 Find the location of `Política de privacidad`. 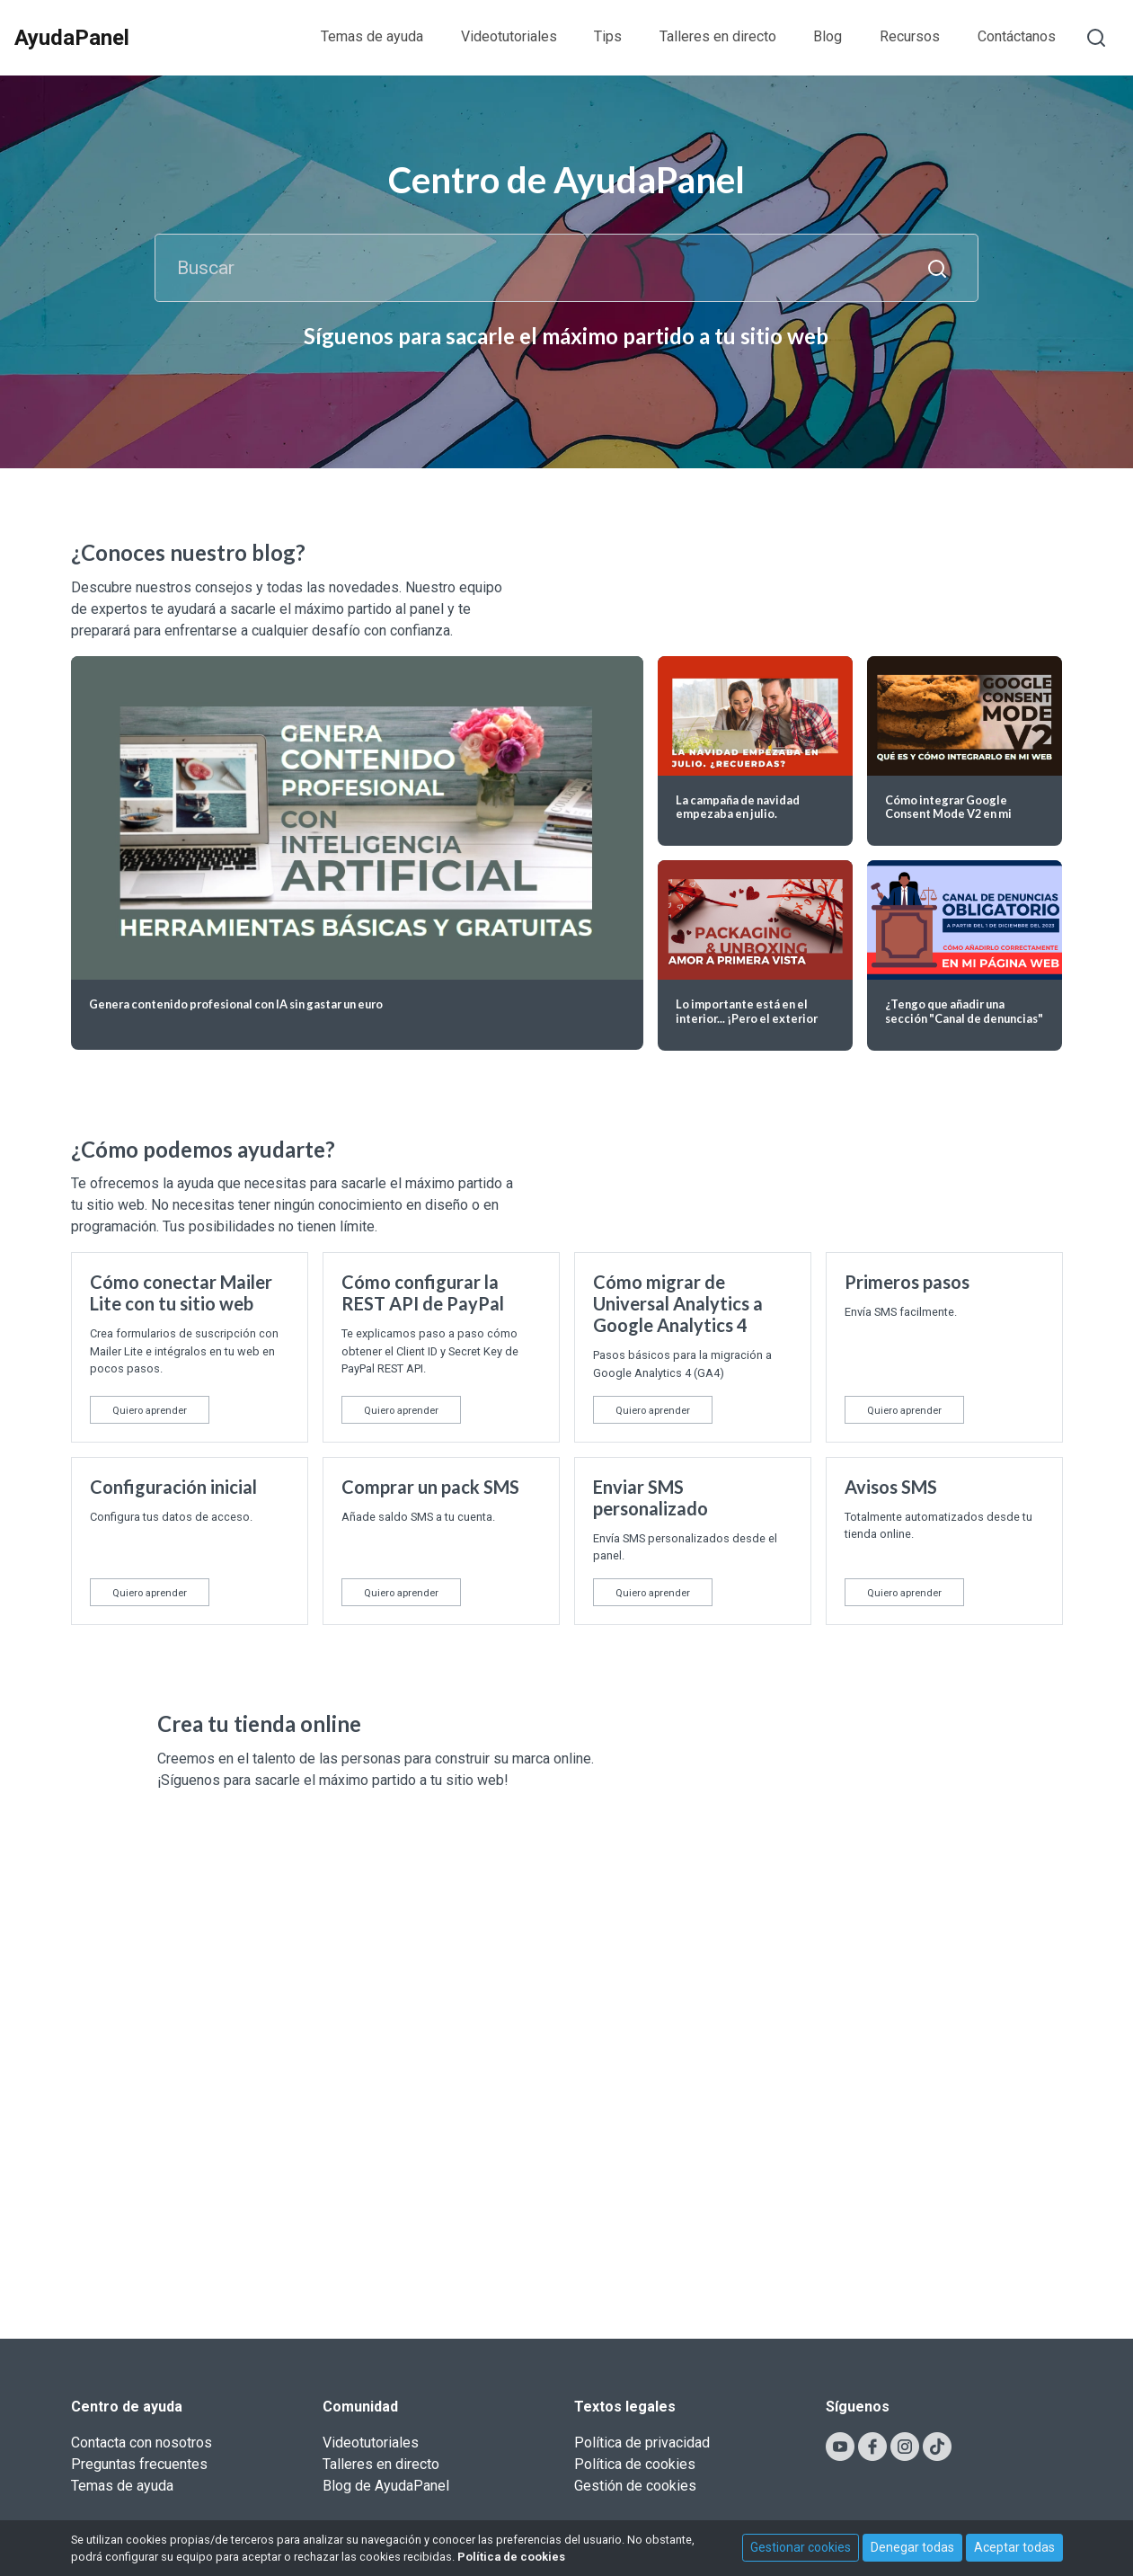

Política de privacidad is located at coordinates (642, 2442).